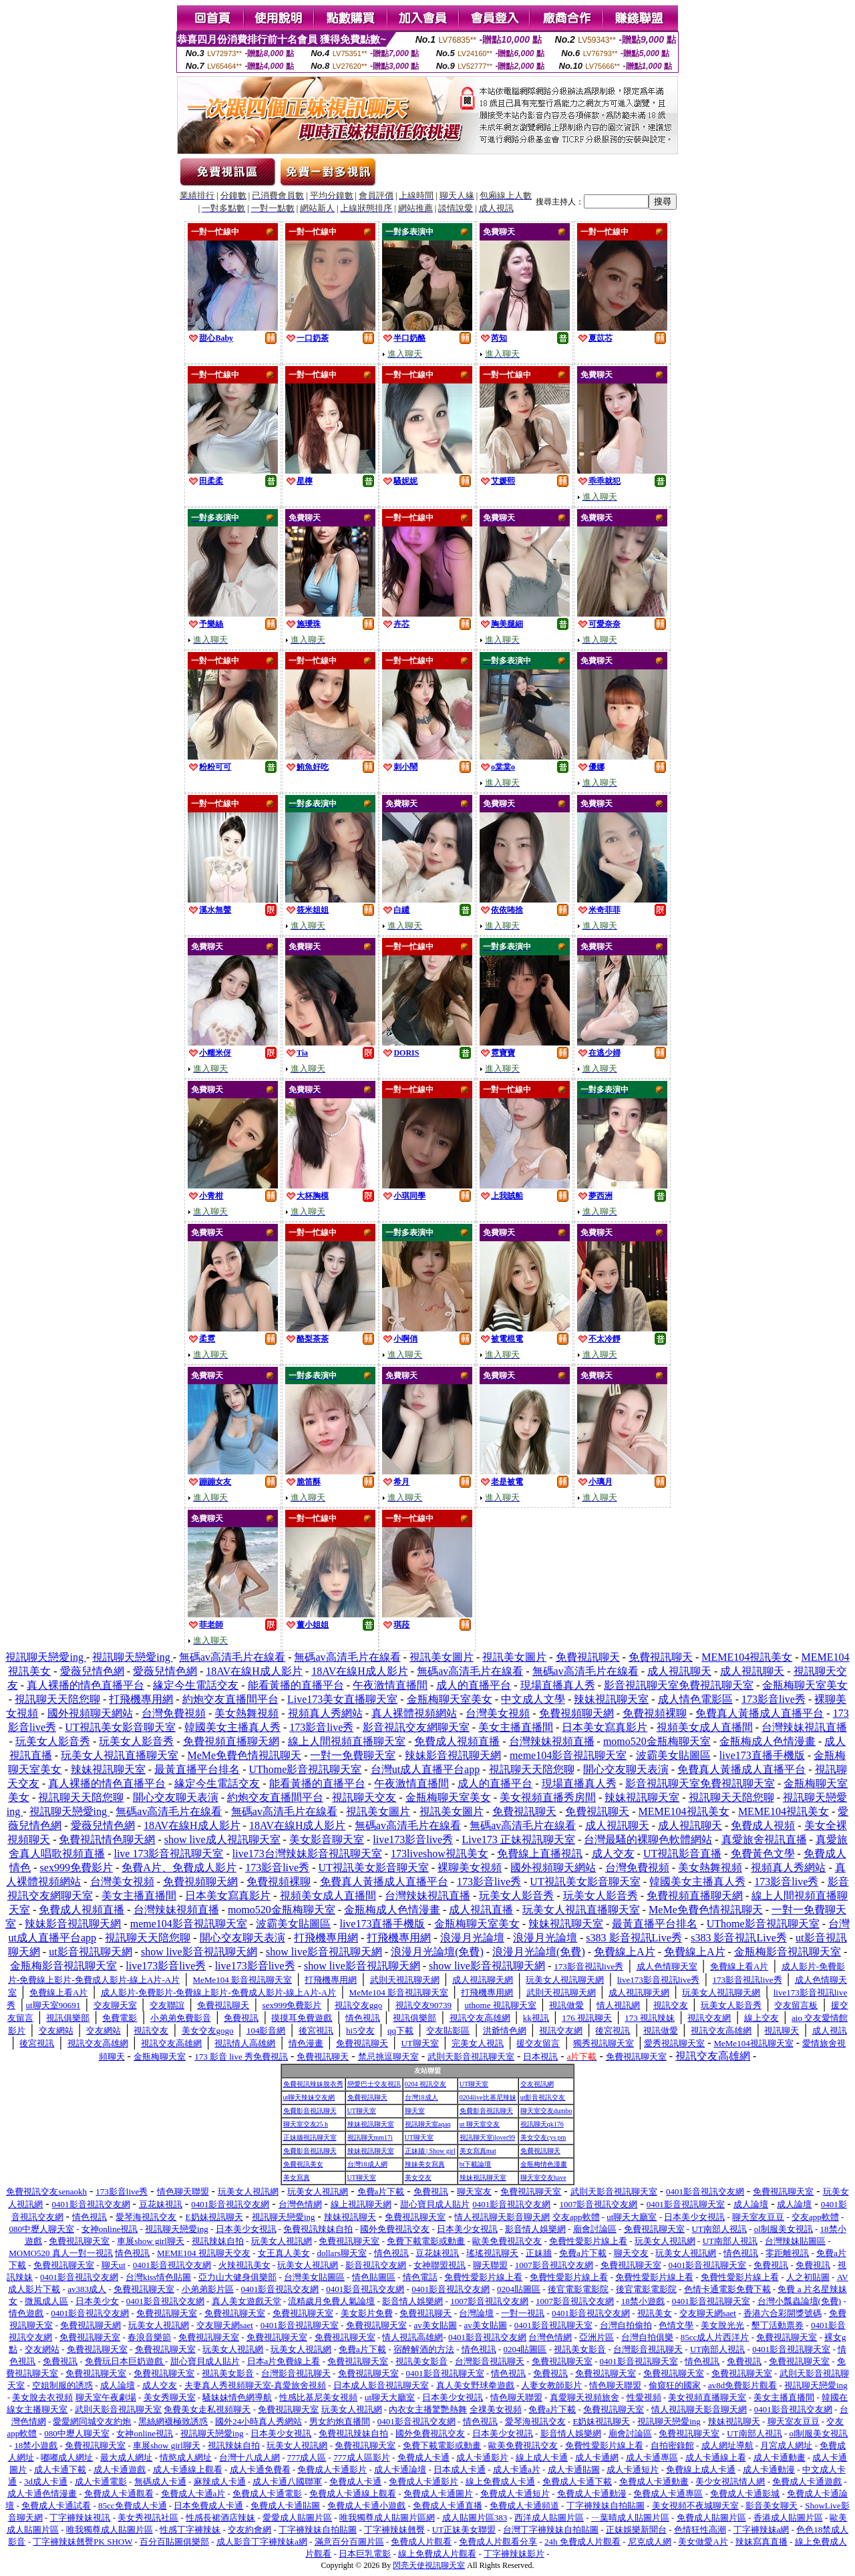 The width and height of the screenshot is (855, 2576). I want to click on 免費線上直播視訊, so click(539, 1853).